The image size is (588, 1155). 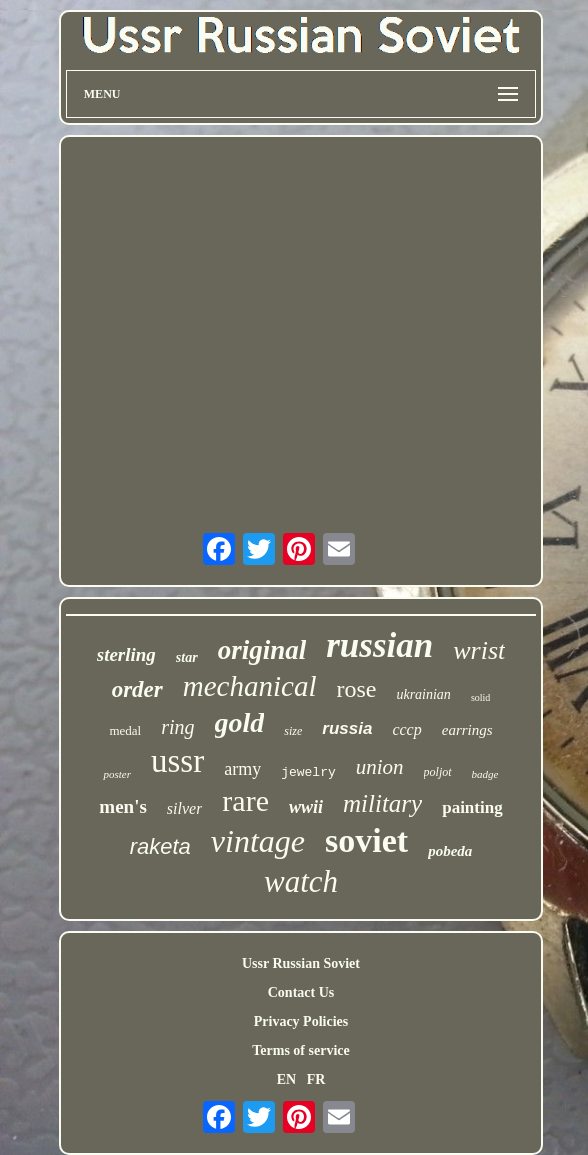 I want to click on soviet, so click(x=366, y=840).